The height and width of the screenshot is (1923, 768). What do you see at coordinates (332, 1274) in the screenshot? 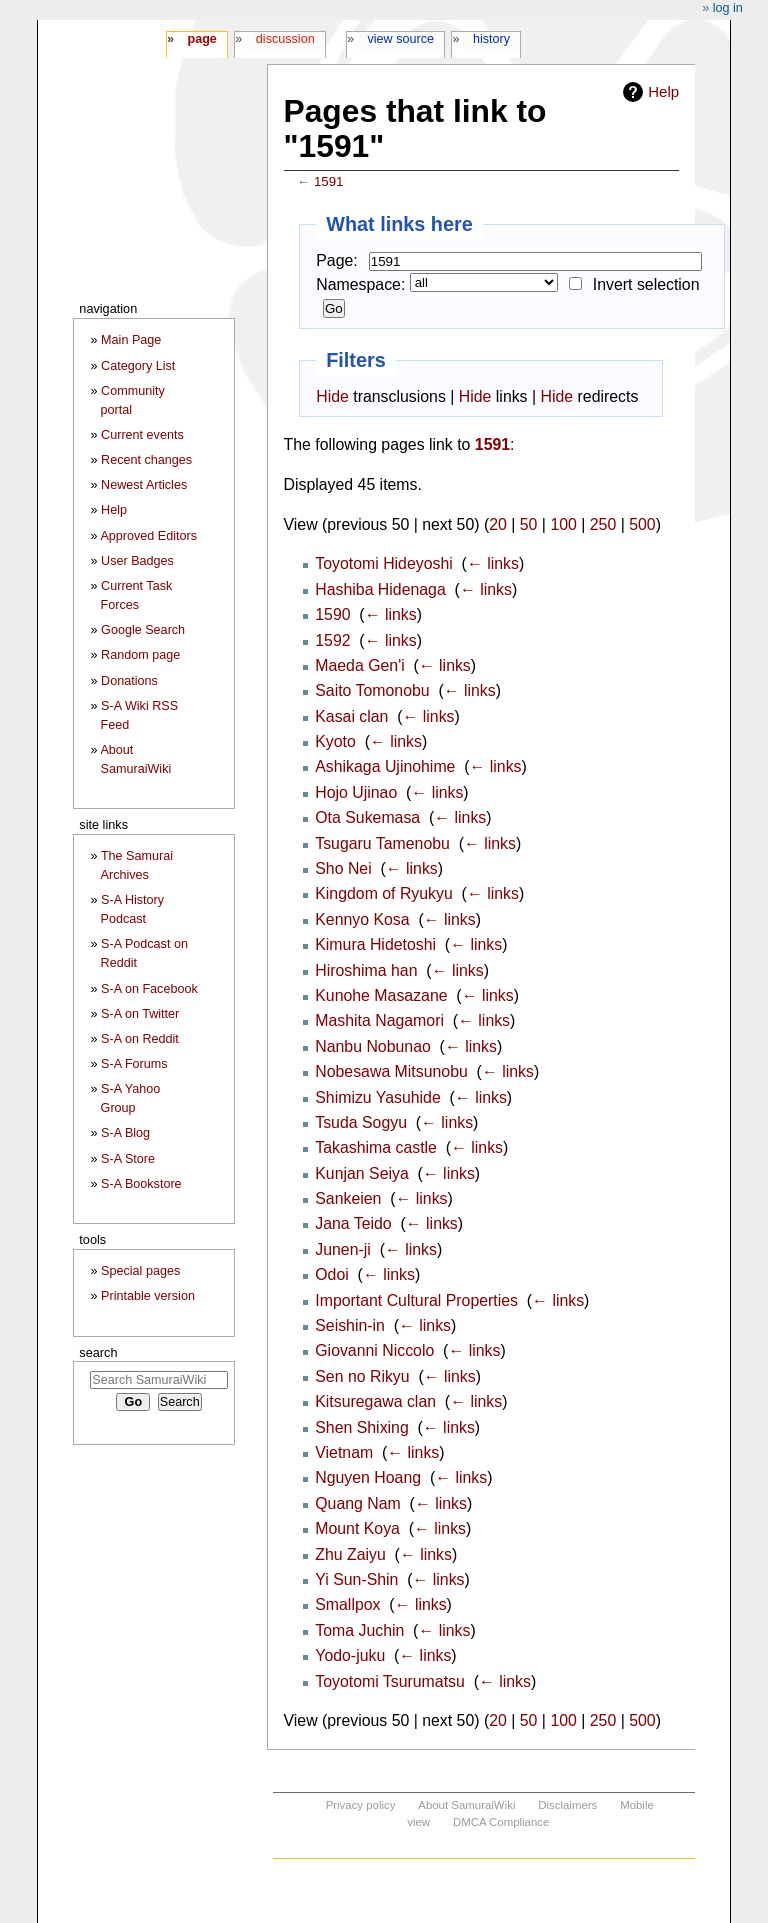
I see `Odoi` at bounding box center [332, 1274].